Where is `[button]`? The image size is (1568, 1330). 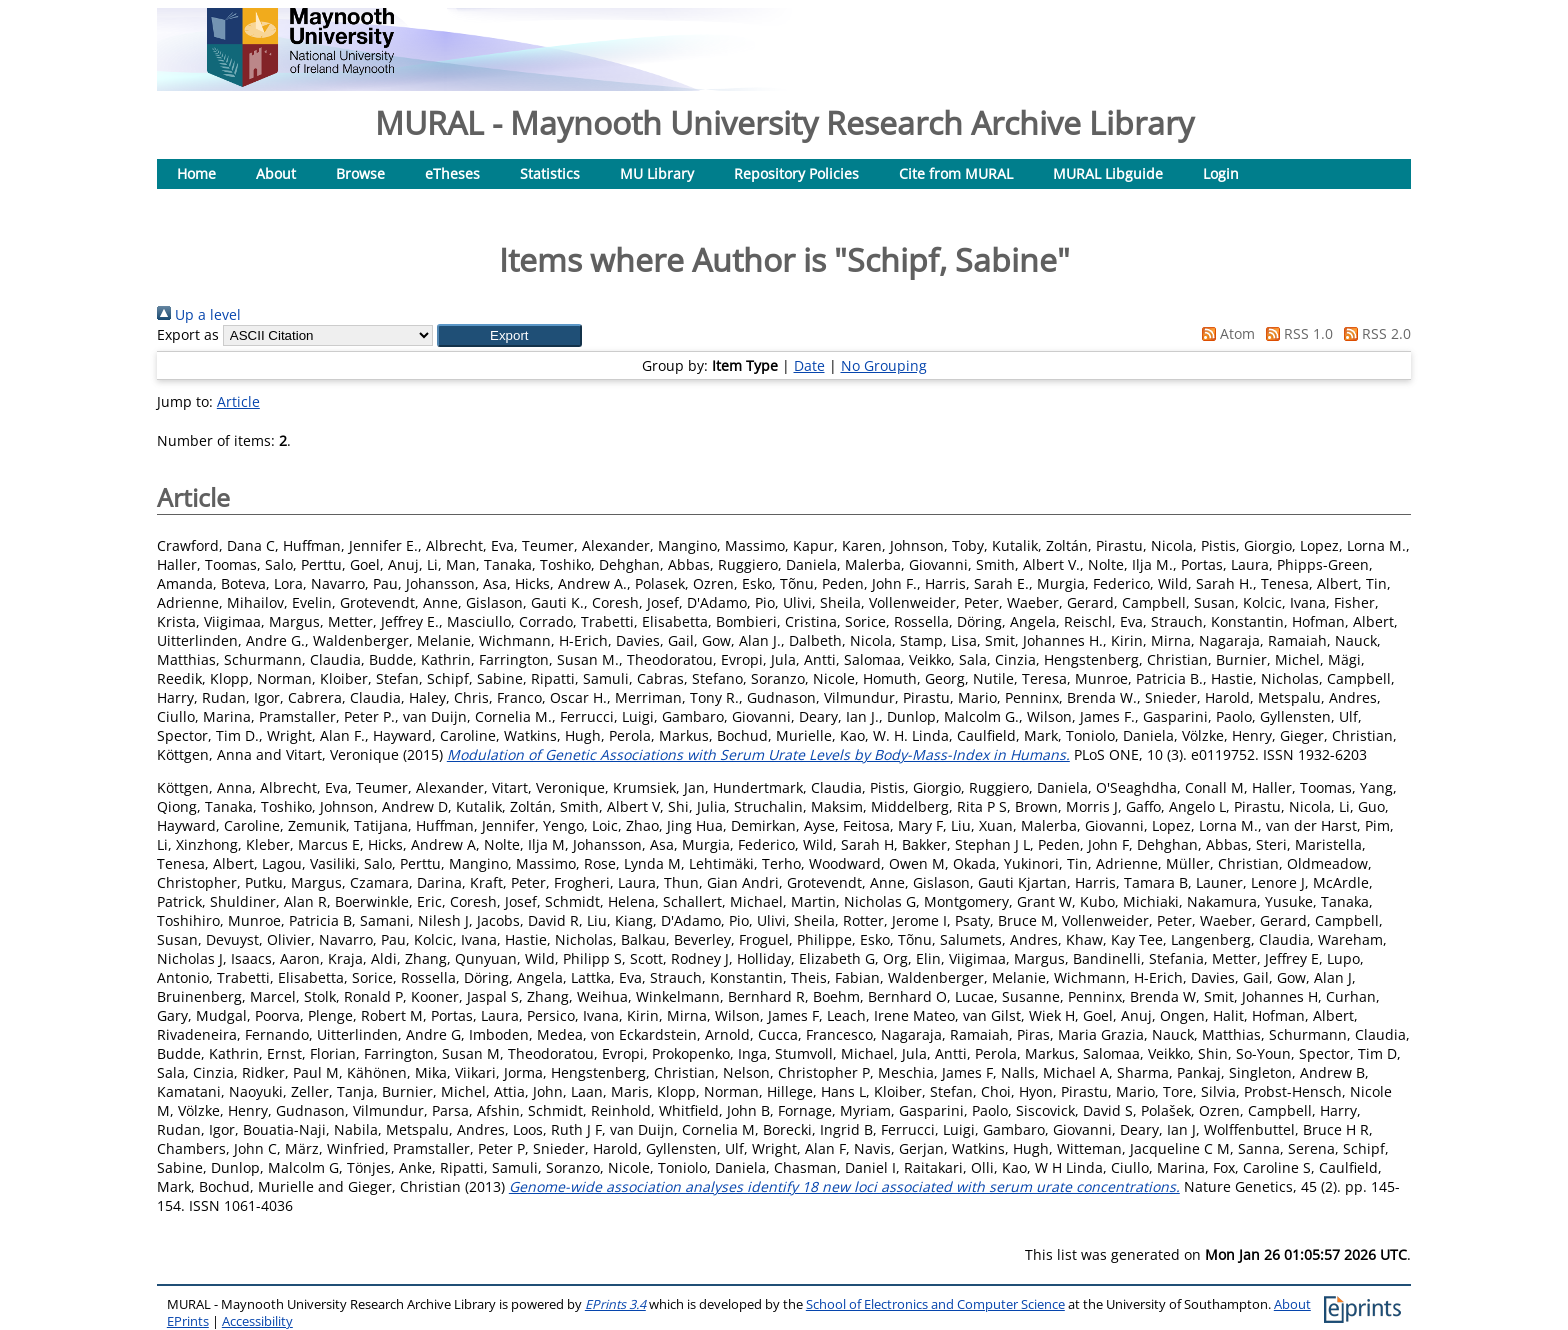 [button] is located at coordinates (509, 335).